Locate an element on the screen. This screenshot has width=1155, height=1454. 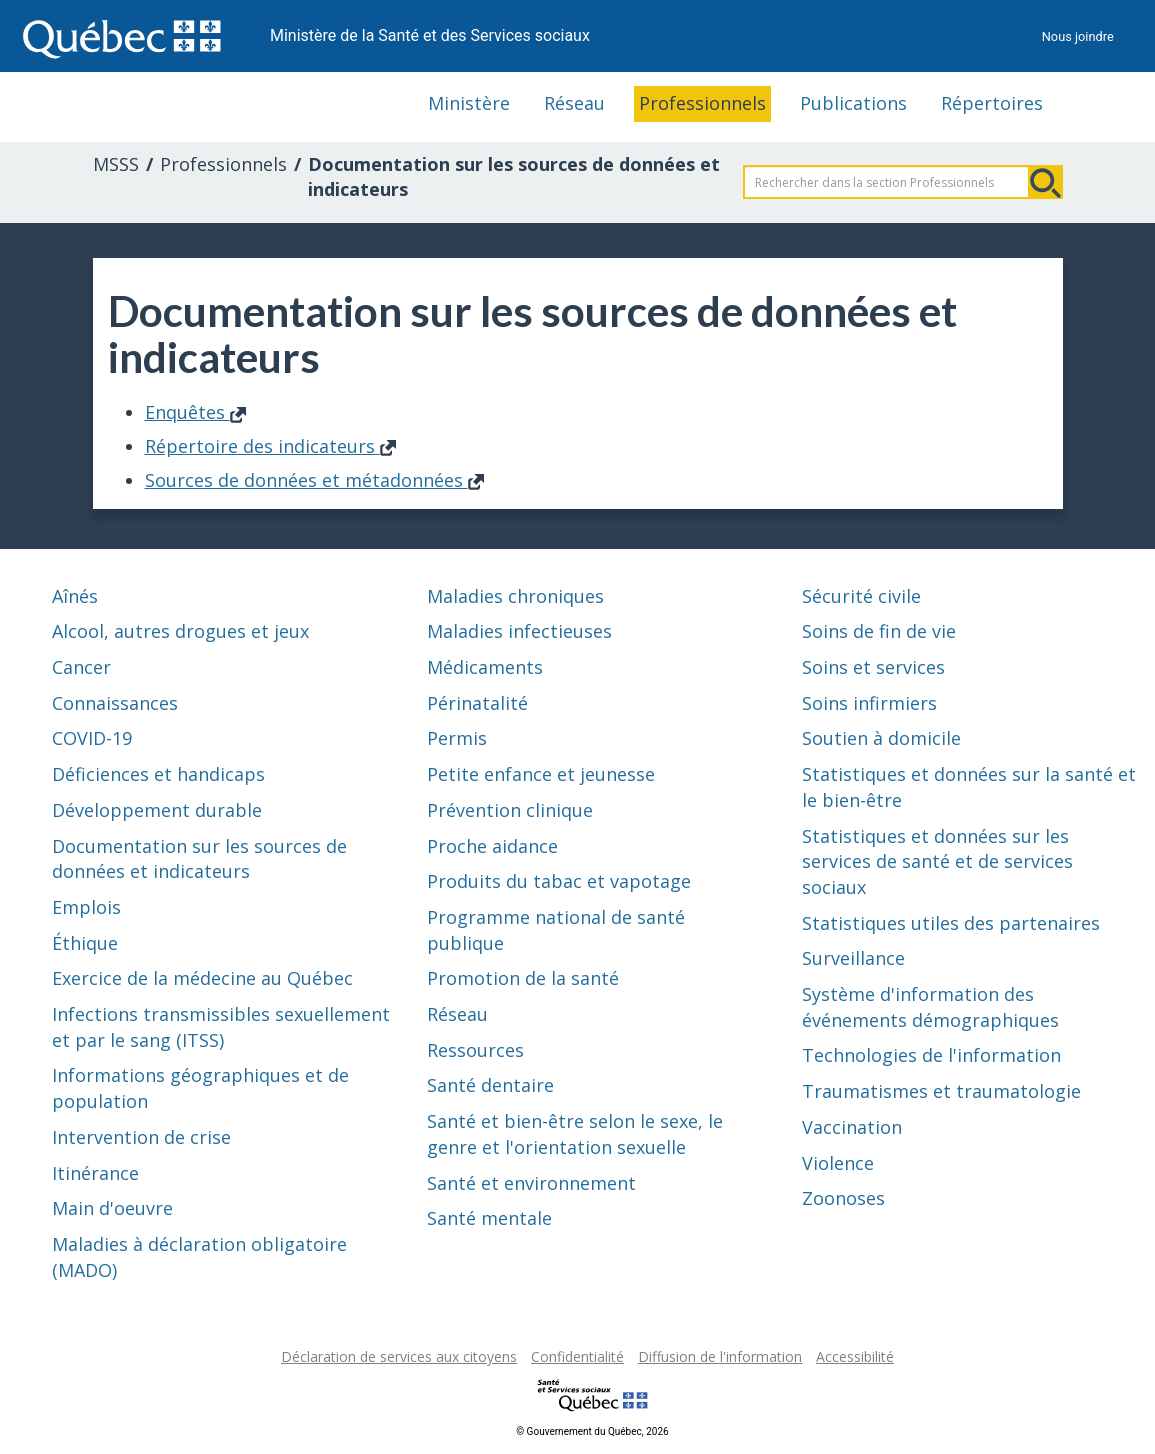
Sources de données et métadonnées is located at coordinates (314, 480).